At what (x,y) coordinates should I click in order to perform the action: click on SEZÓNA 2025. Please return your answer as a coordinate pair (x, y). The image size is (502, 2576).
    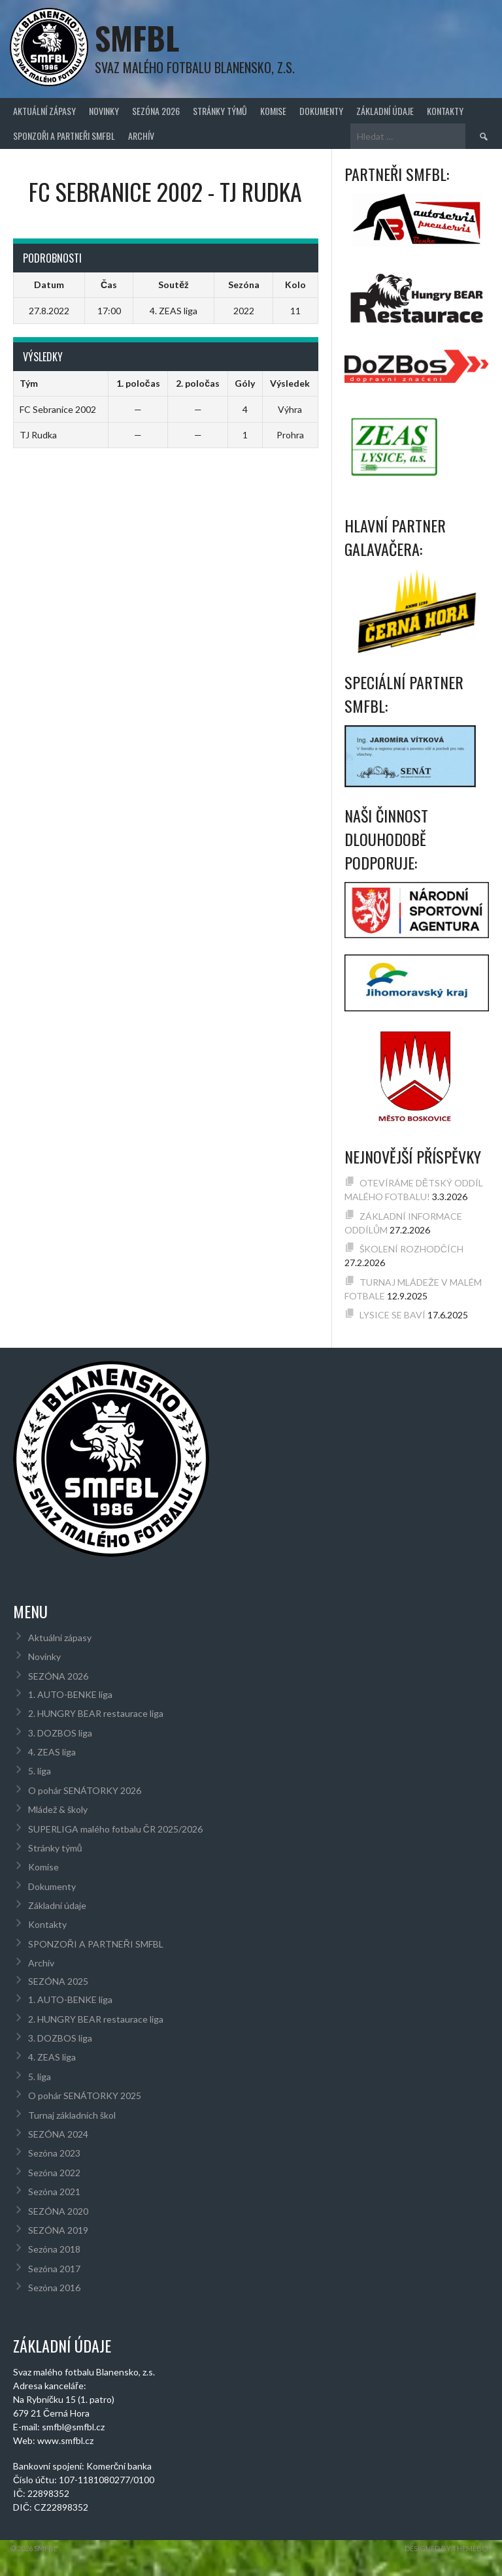
    Looking at the image, I should click on (58, 1981).